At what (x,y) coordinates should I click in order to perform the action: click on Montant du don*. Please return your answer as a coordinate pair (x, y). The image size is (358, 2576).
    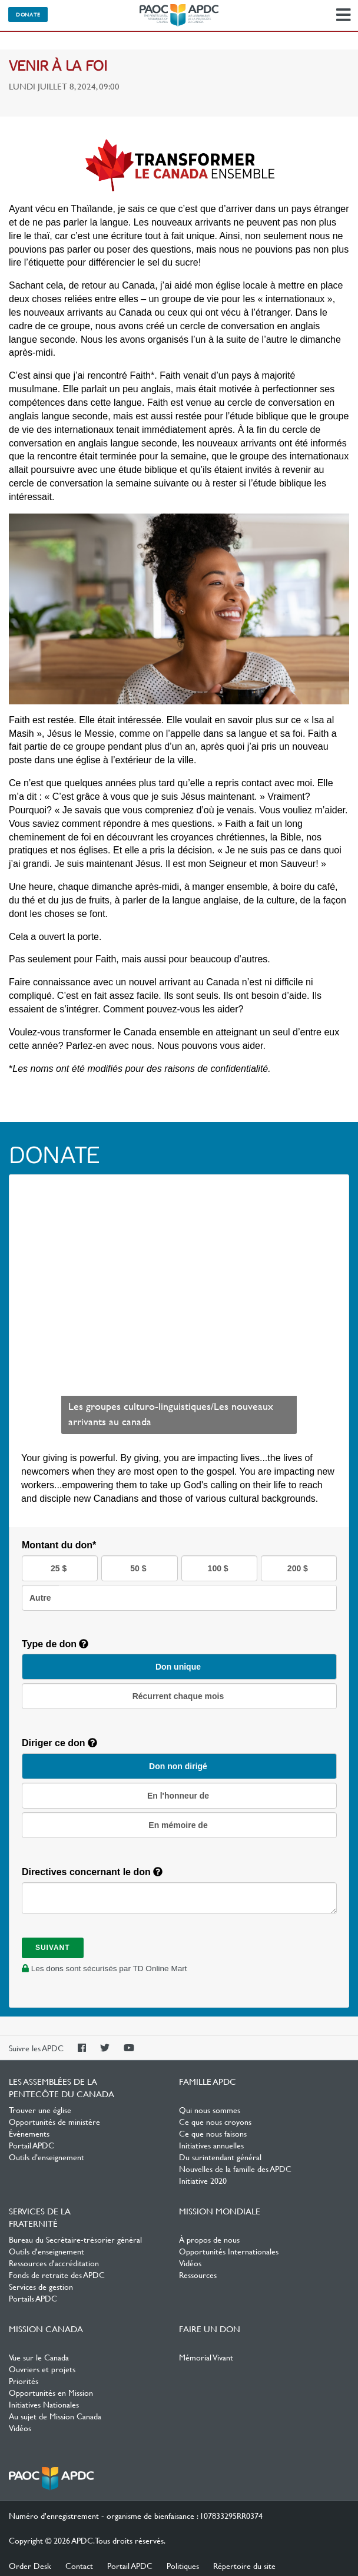
    Looking at the image, I should click on (59, 1545).